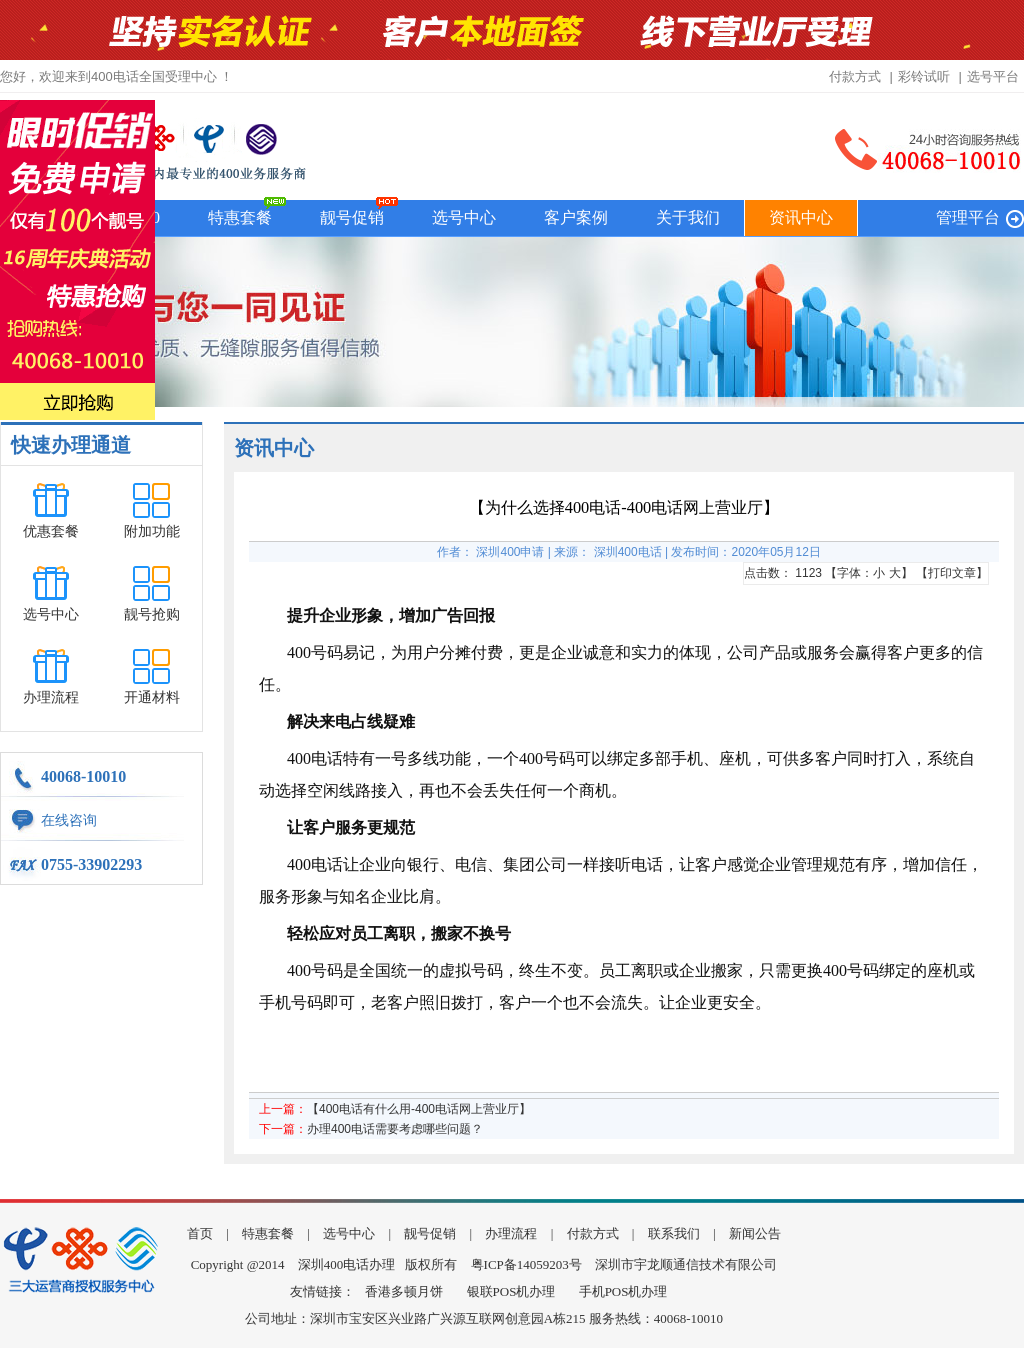 This screenshot has height=1348, width=1024. Describe the element at coordinates (152, 697) in the screenshot. I see `开通材料` at that location.